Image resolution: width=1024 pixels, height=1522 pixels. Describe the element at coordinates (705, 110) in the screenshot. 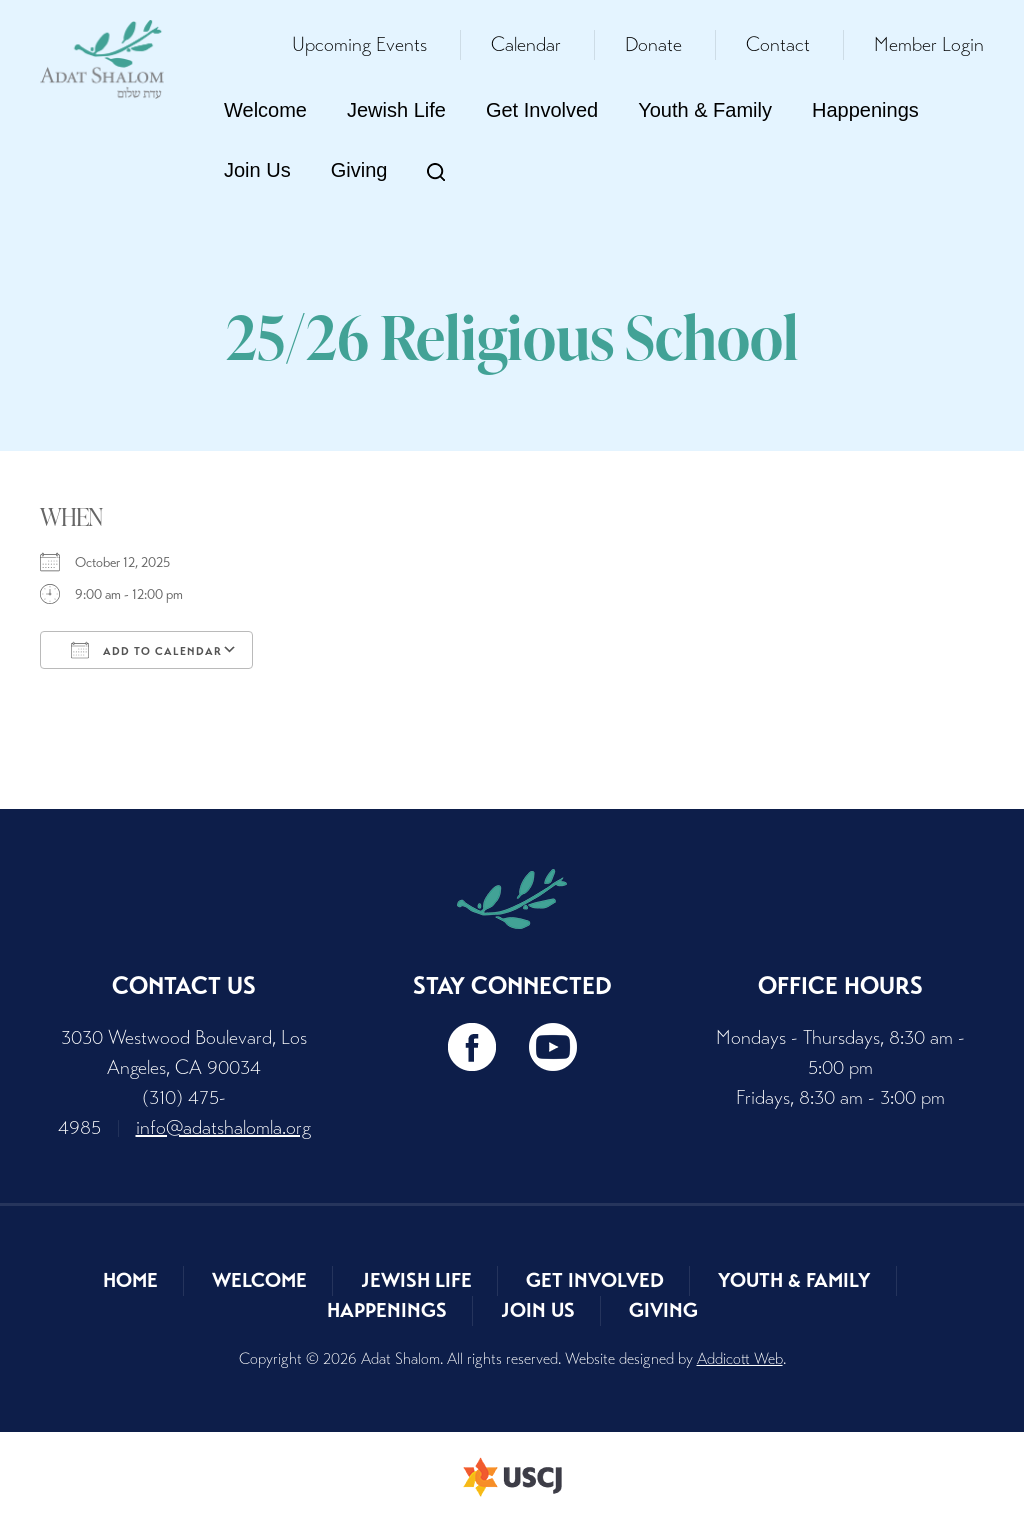

I see `Youth & Family` at that location.